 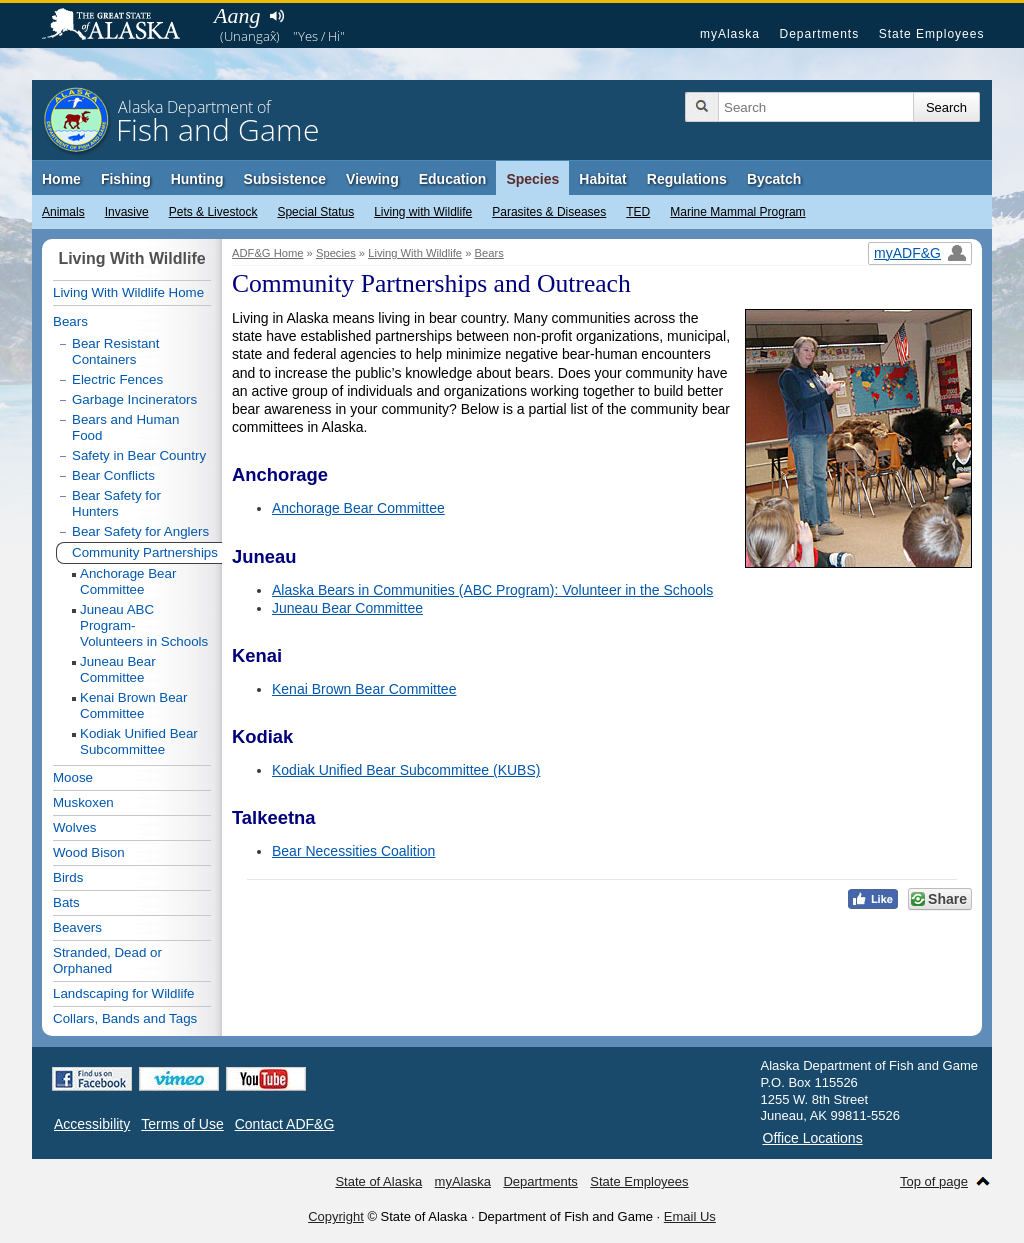 What do you see at coordinates (139, 741) in the screenshot?
I see `Kodiak Unified Bear Subcommittee` at bounding box center [139, 741].